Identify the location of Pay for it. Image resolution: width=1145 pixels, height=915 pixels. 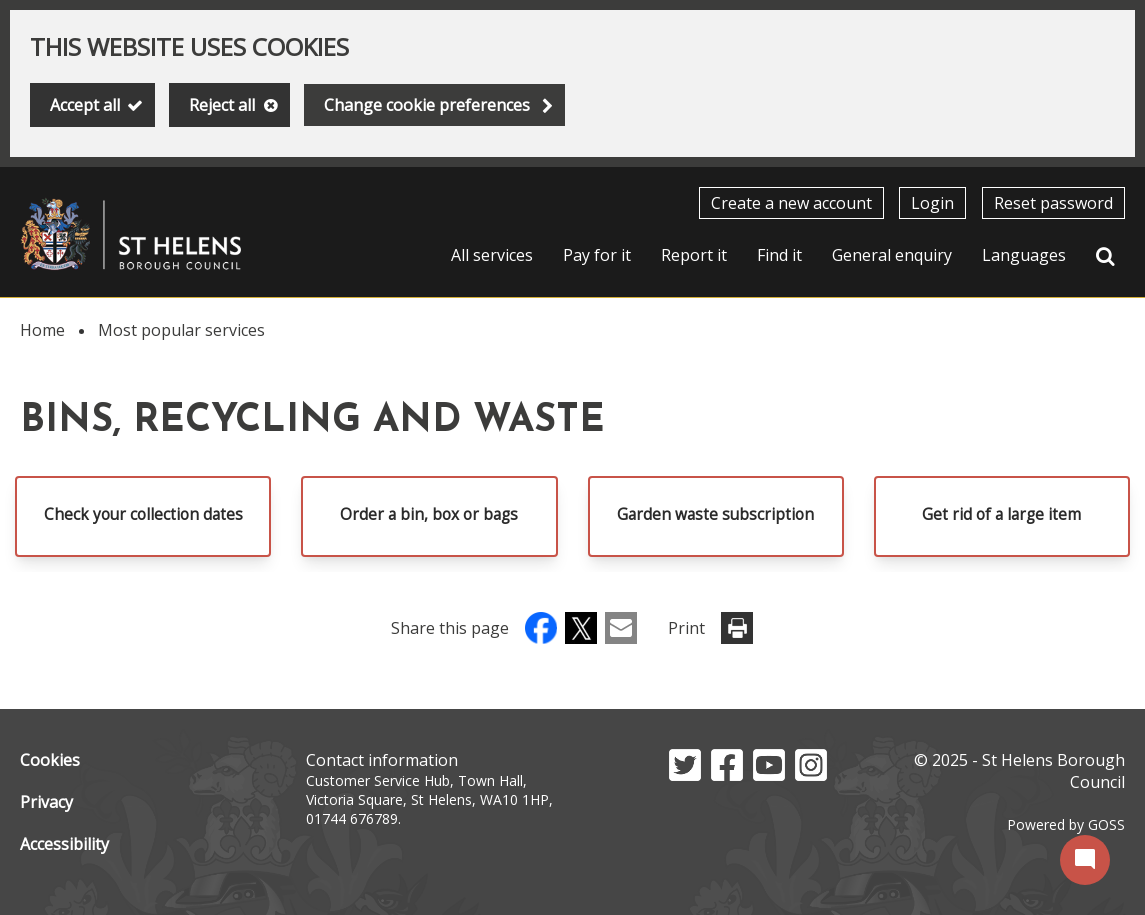
(597, 255).